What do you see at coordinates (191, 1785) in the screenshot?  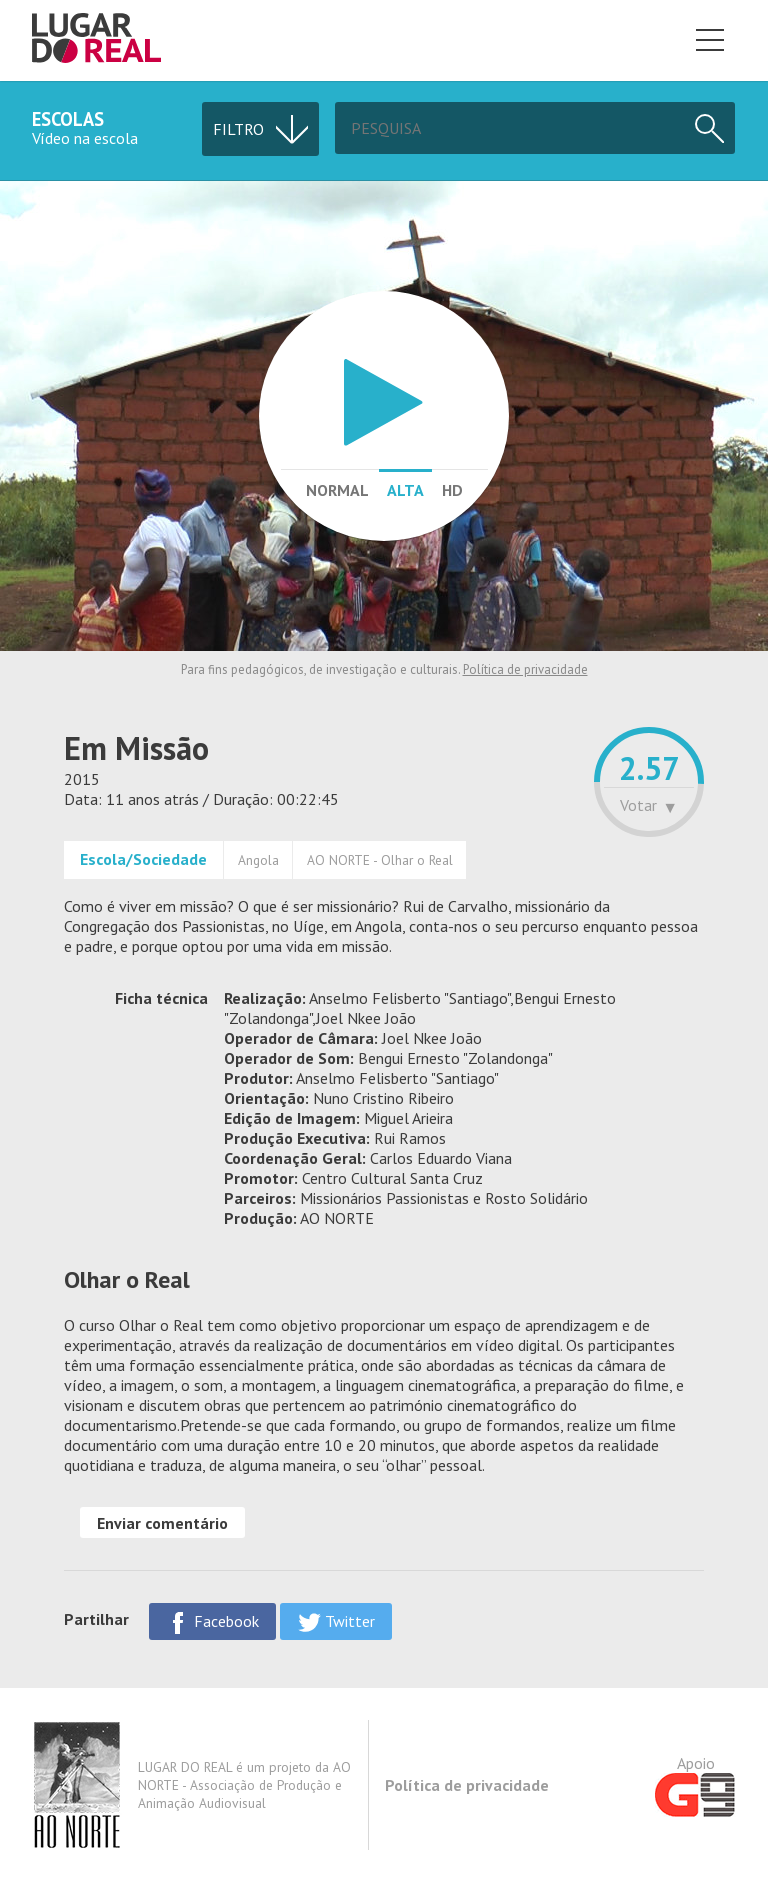 I see `LUGAR DO REAL é um projeto da AO NORTE - Associação de Produção e Animação Audiovisual` at bounding box center [191, 1785].